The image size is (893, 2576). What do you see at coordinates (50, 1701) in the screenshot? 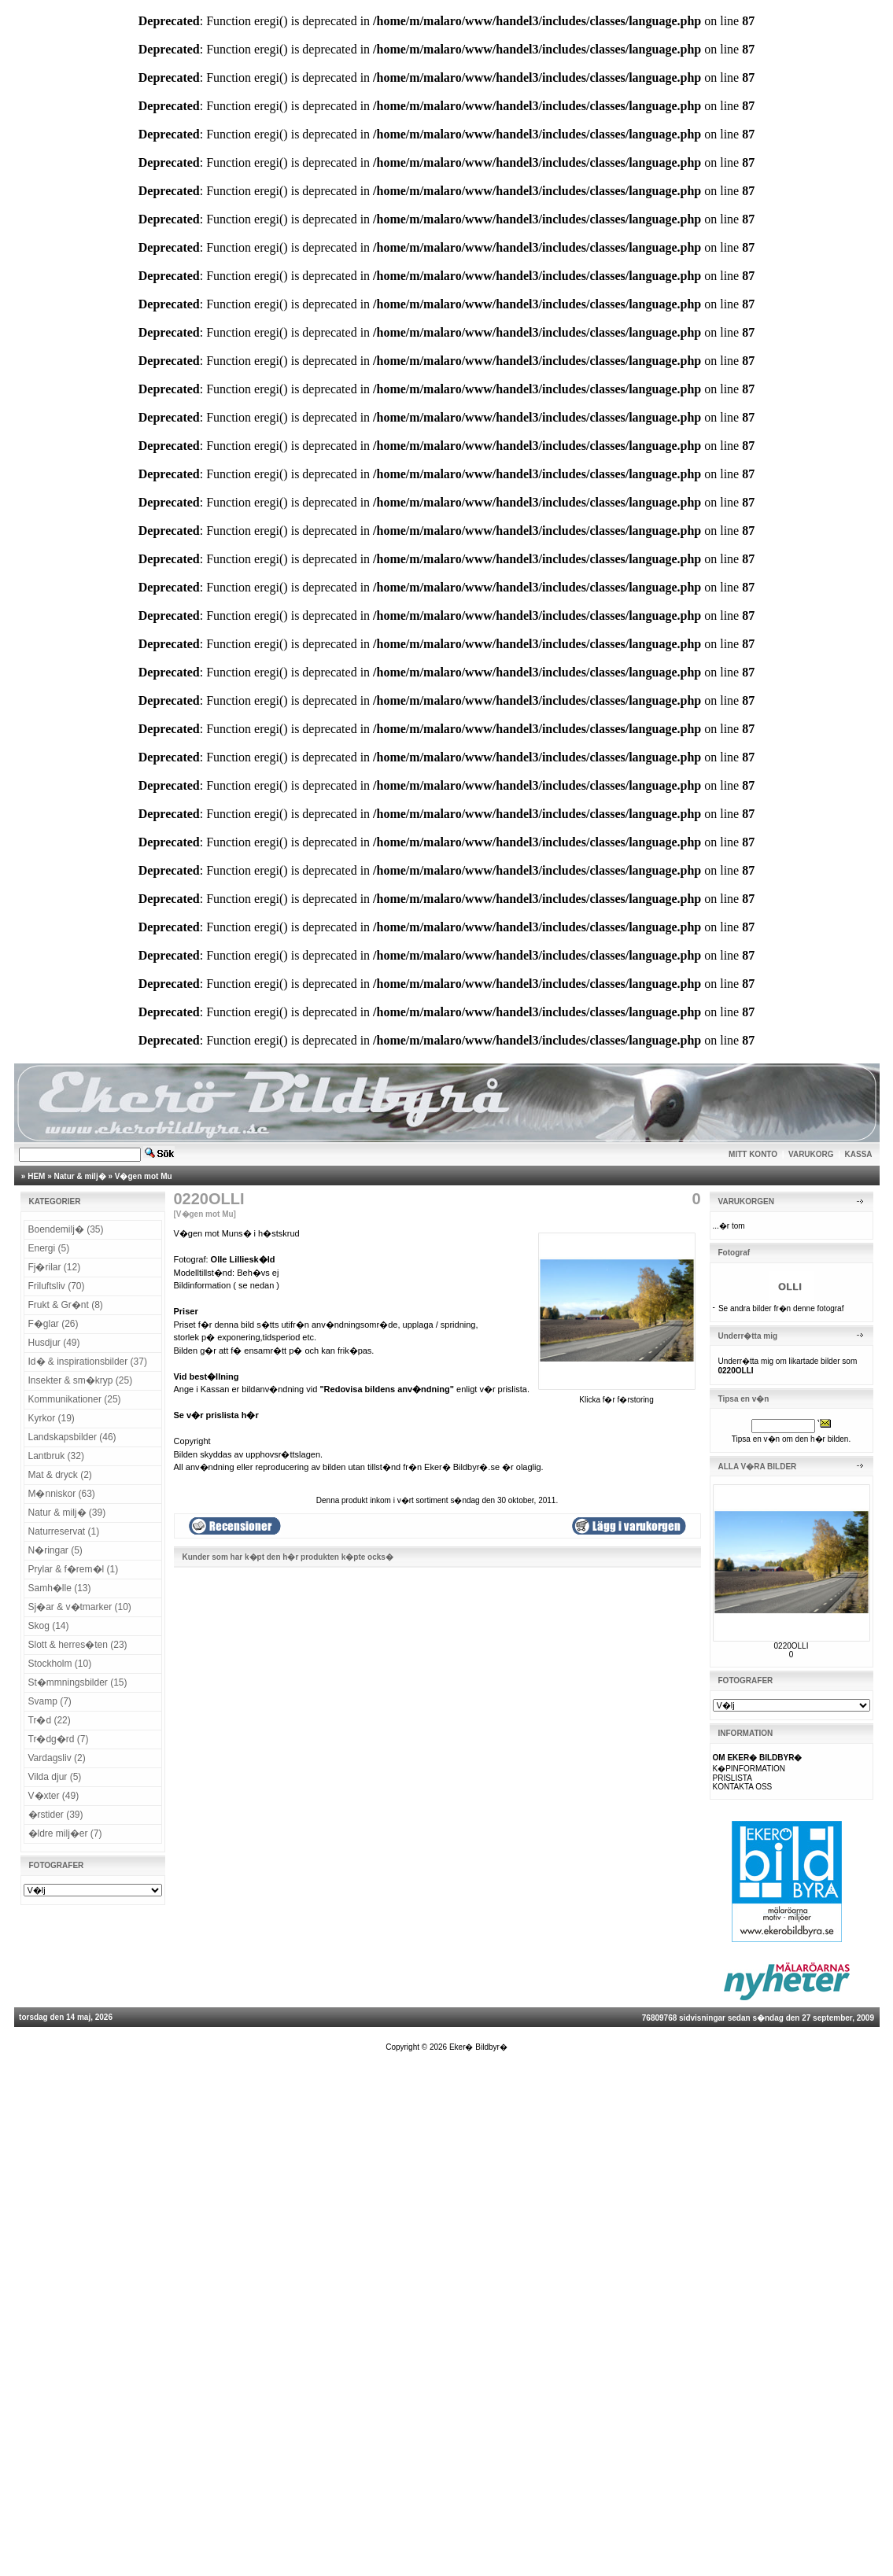
I see `Svamp (7)` at bounding box center [50, 1701].